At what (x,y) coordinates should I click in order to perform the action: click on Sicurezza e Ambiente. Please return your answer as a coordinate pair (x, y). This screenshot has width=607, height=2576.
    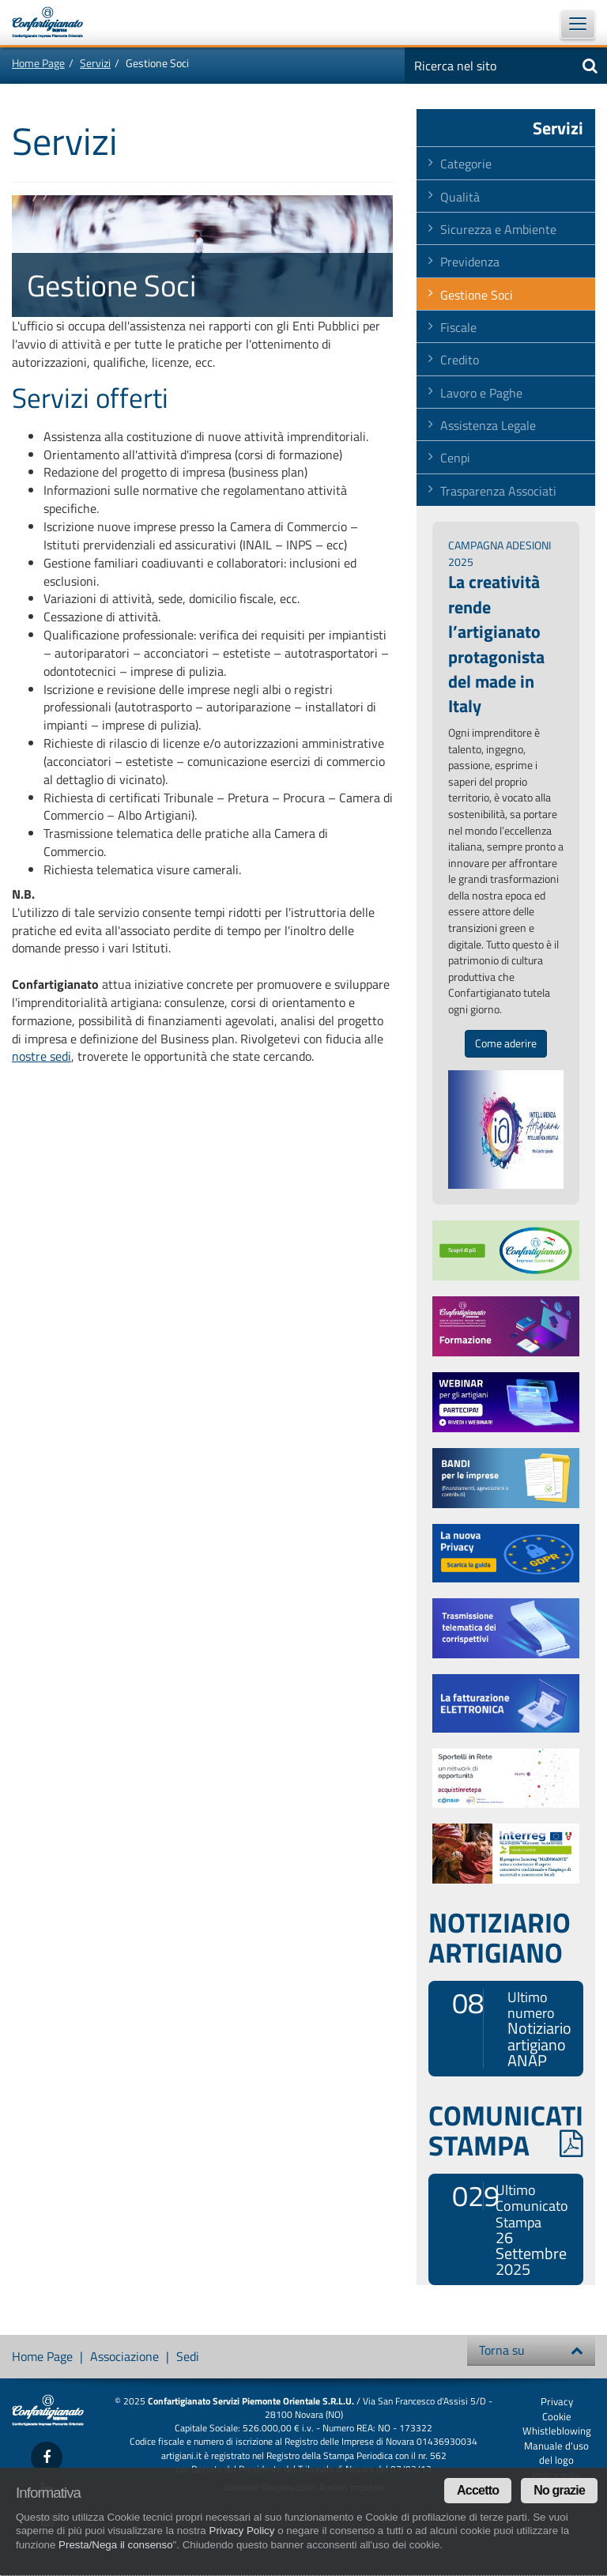
    Looking at the image, I should click on (498, 229).